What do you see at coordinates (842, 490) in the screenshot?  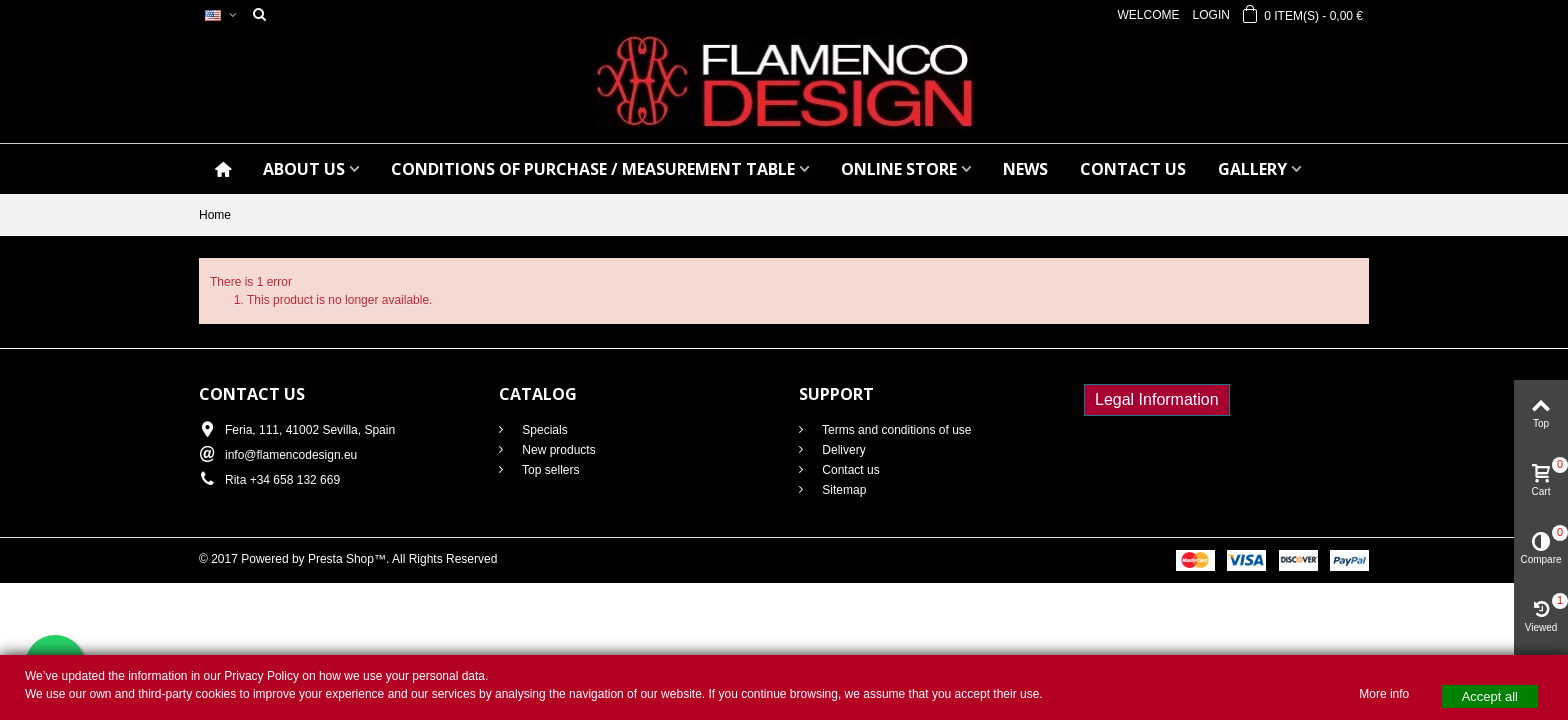 I see `Sitemap` at bounding box center [842, 490].